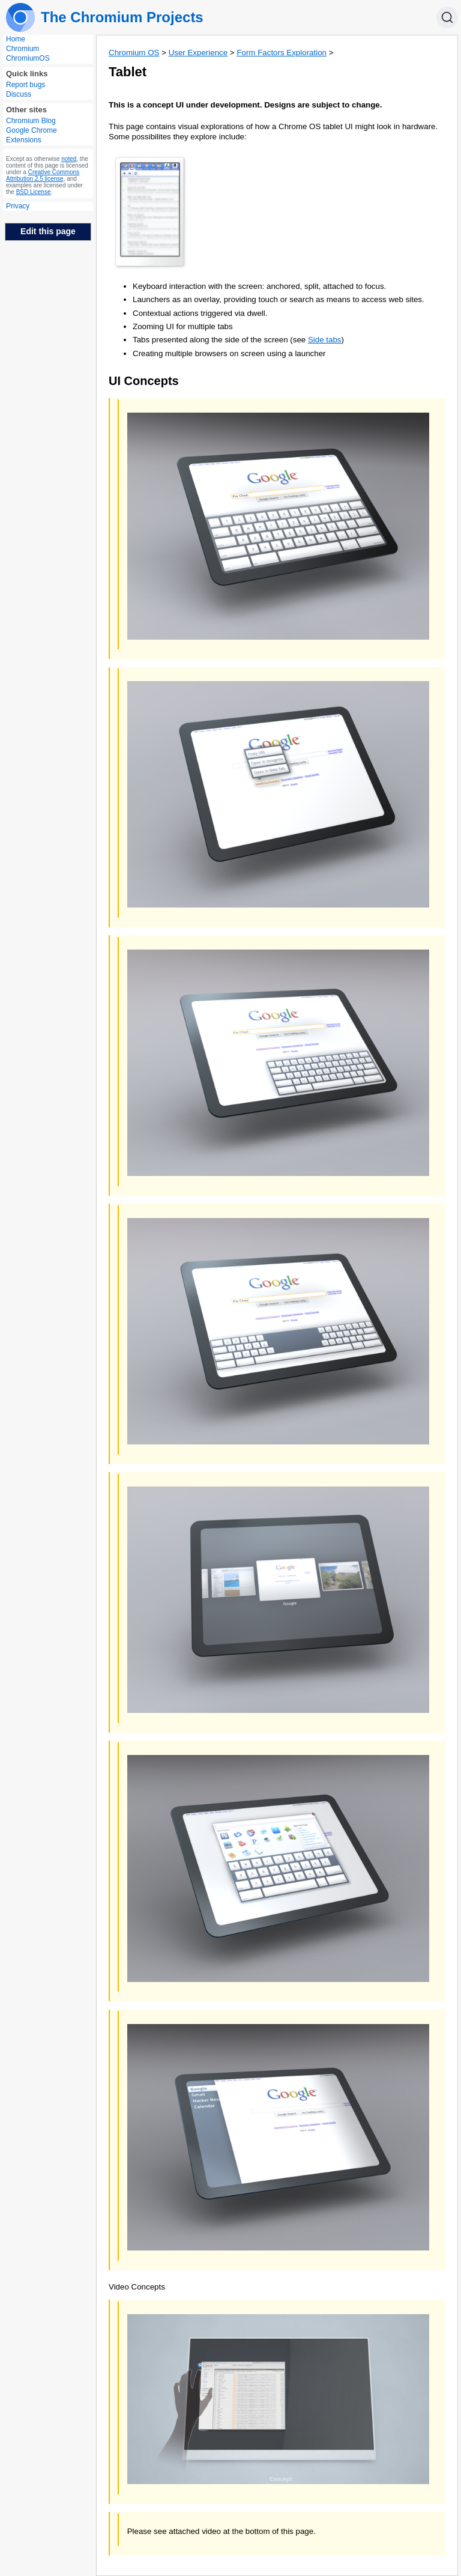  Describe the element at coordinates (42, 175) in the screenshot. I see `Creative Commons Attribution 2.5 license` at that location.